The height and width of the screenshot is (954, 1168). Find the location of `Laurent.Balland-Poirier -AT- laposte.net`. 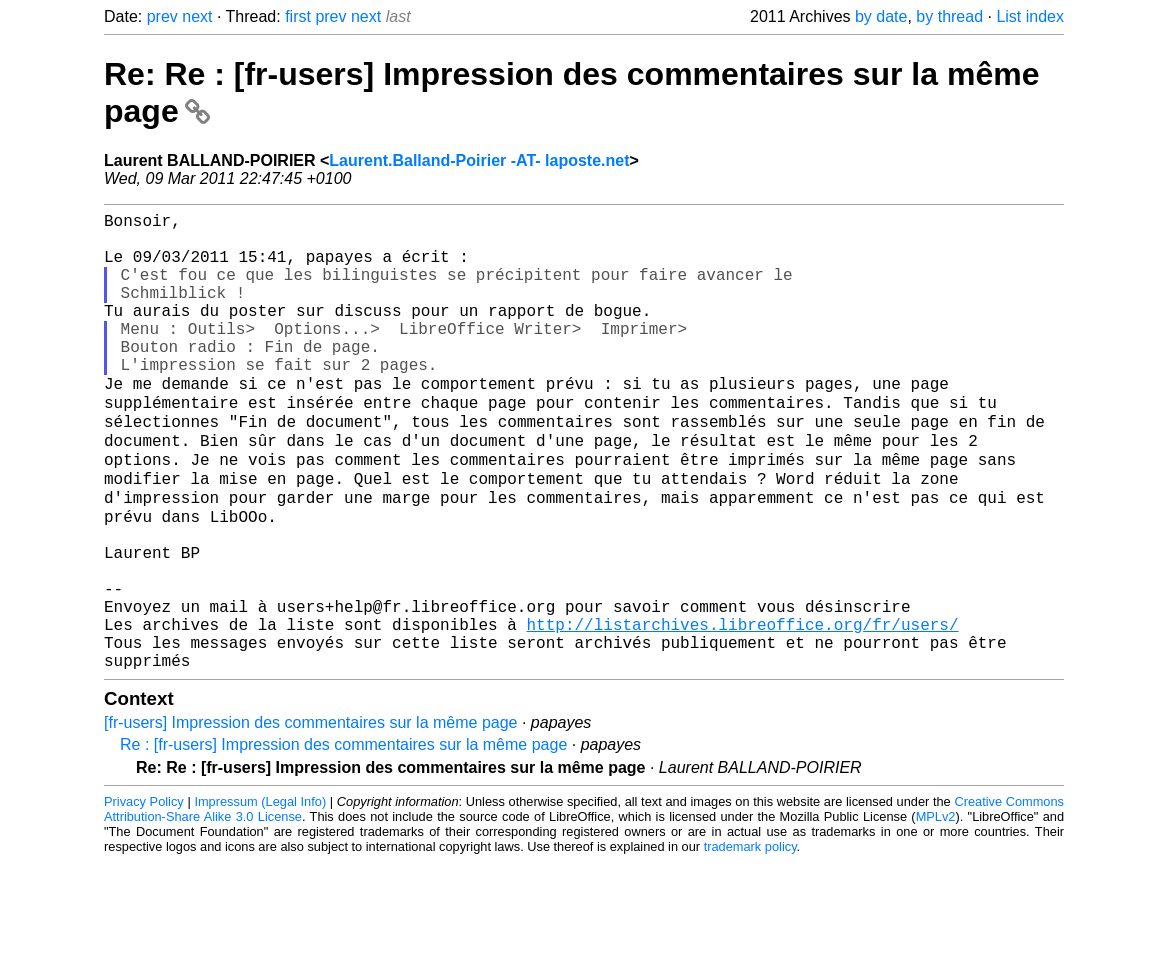

Laurent.Balland-Poirier -AT- laposte.net is located at coordinates (479, 160).